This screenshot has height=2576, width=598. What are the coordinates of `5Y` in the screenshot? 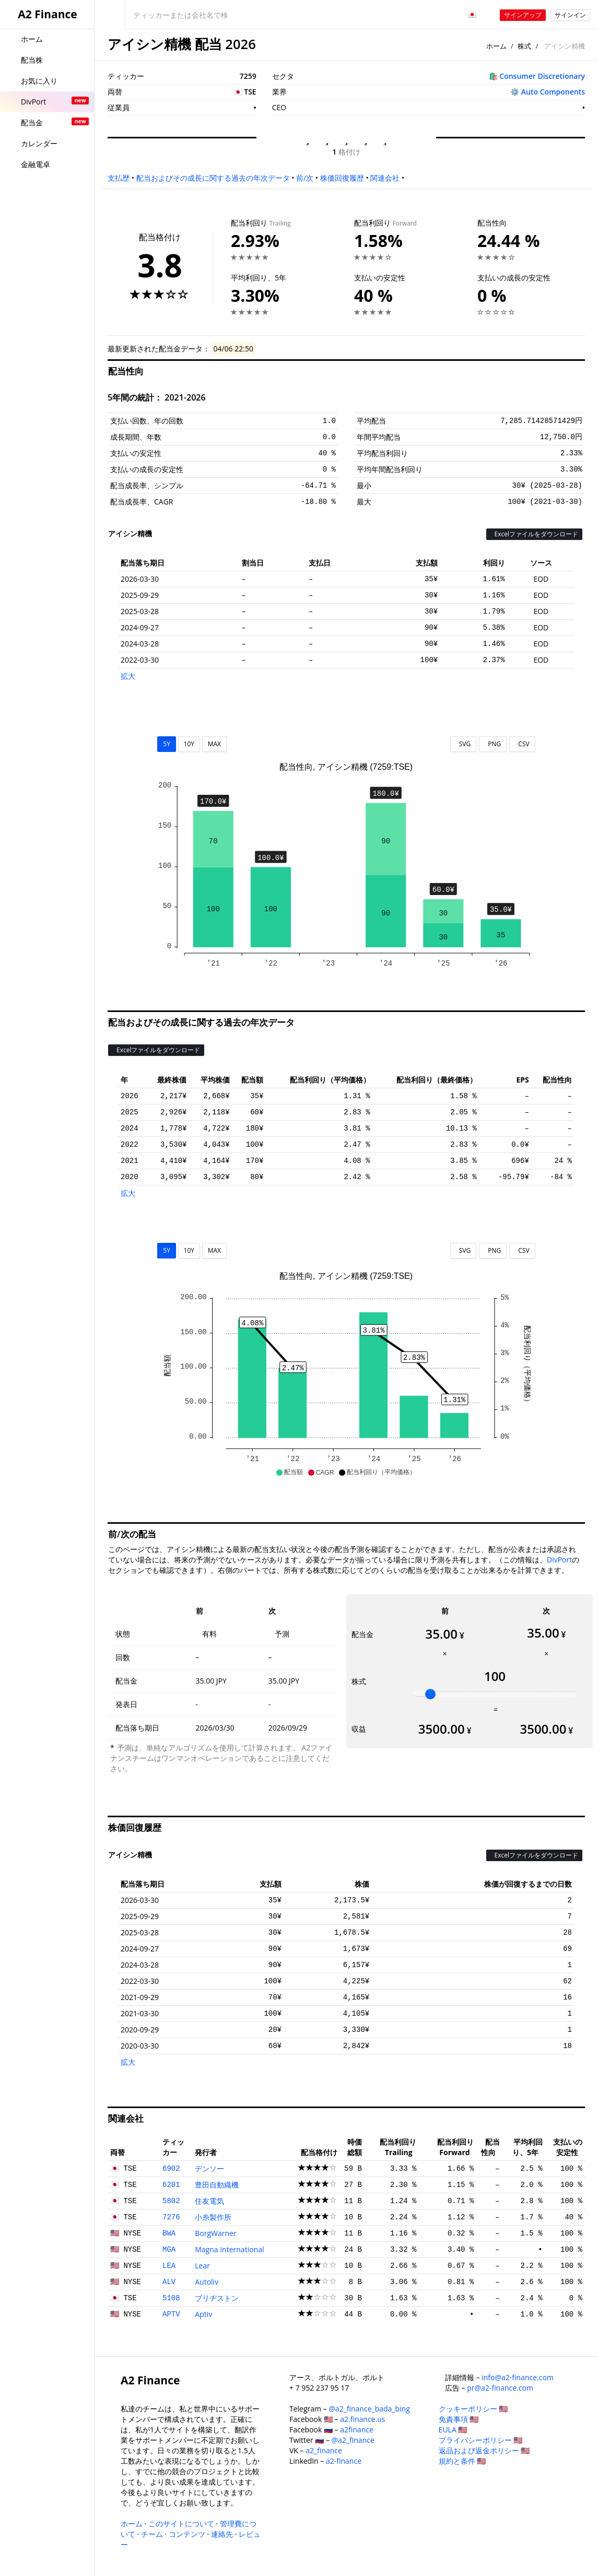 It's located at (166, 743).